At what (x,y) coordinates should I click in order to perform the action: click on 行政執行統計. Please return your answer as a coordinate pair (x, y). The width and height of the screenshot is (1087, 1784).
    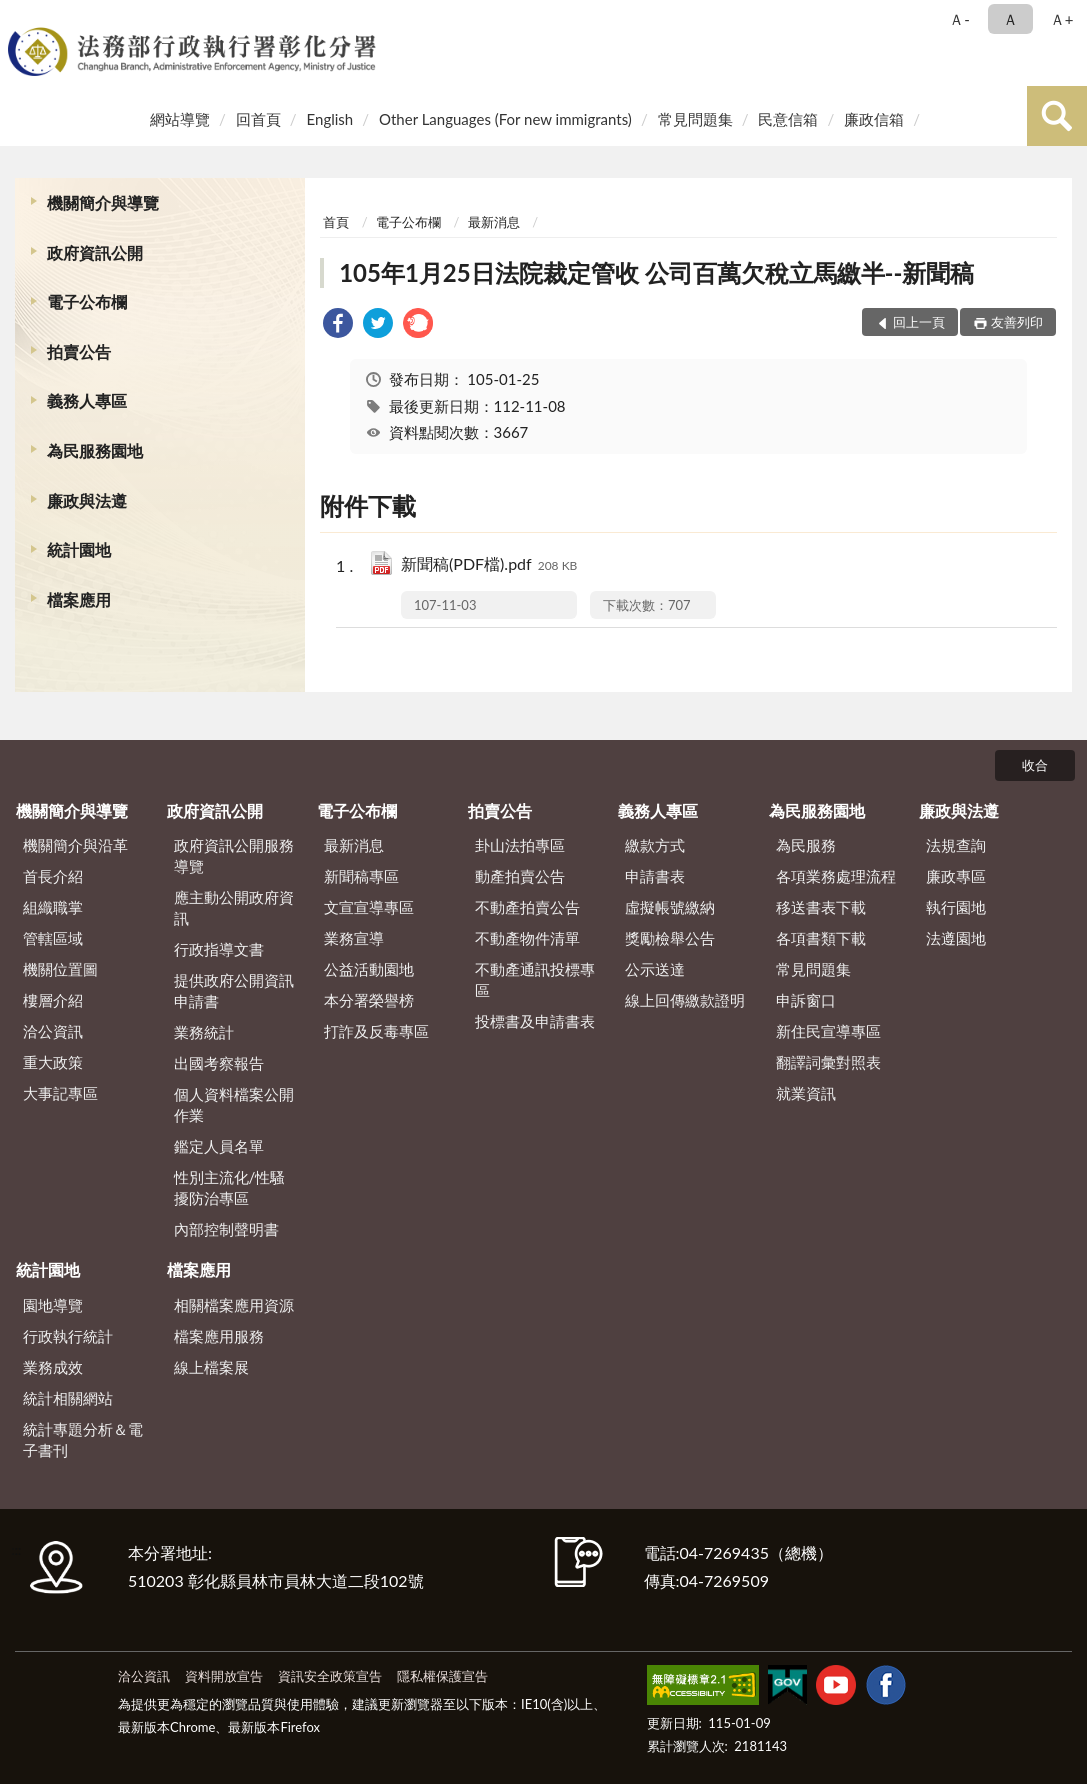
    Looking at the image, I should click on (68, 1336).